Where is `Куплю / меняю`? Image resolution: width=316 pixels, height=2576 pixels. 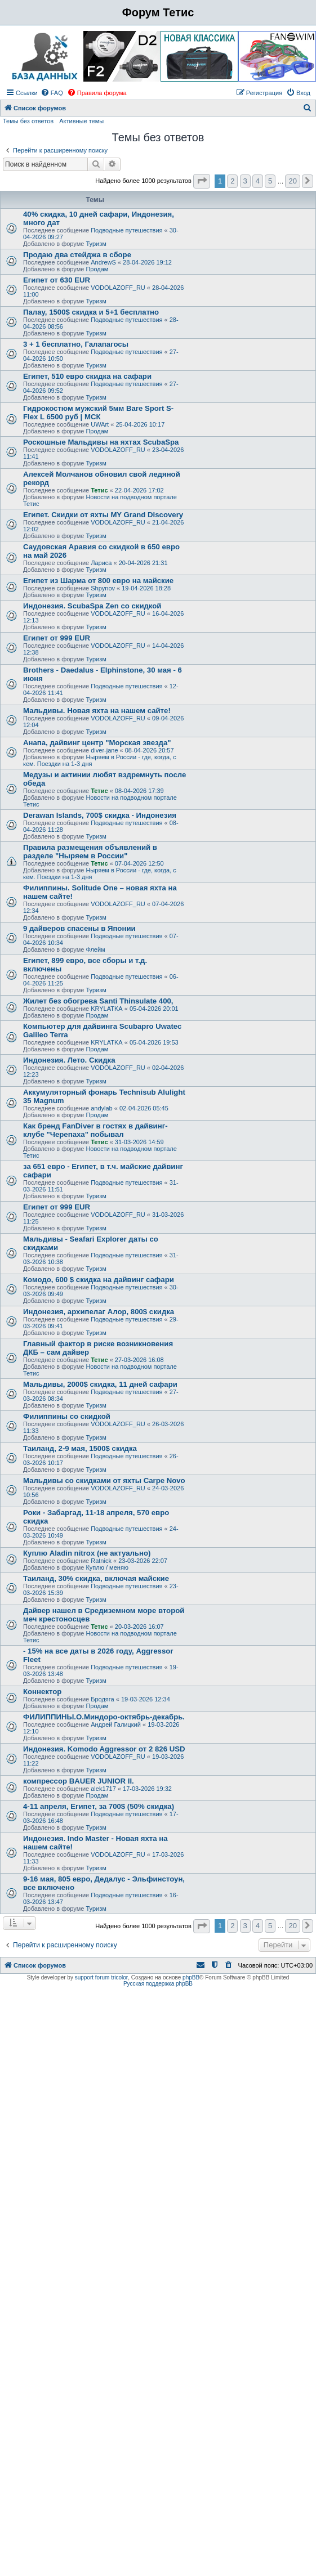
Куплю / меняю is located at coordinates (107, 1567).